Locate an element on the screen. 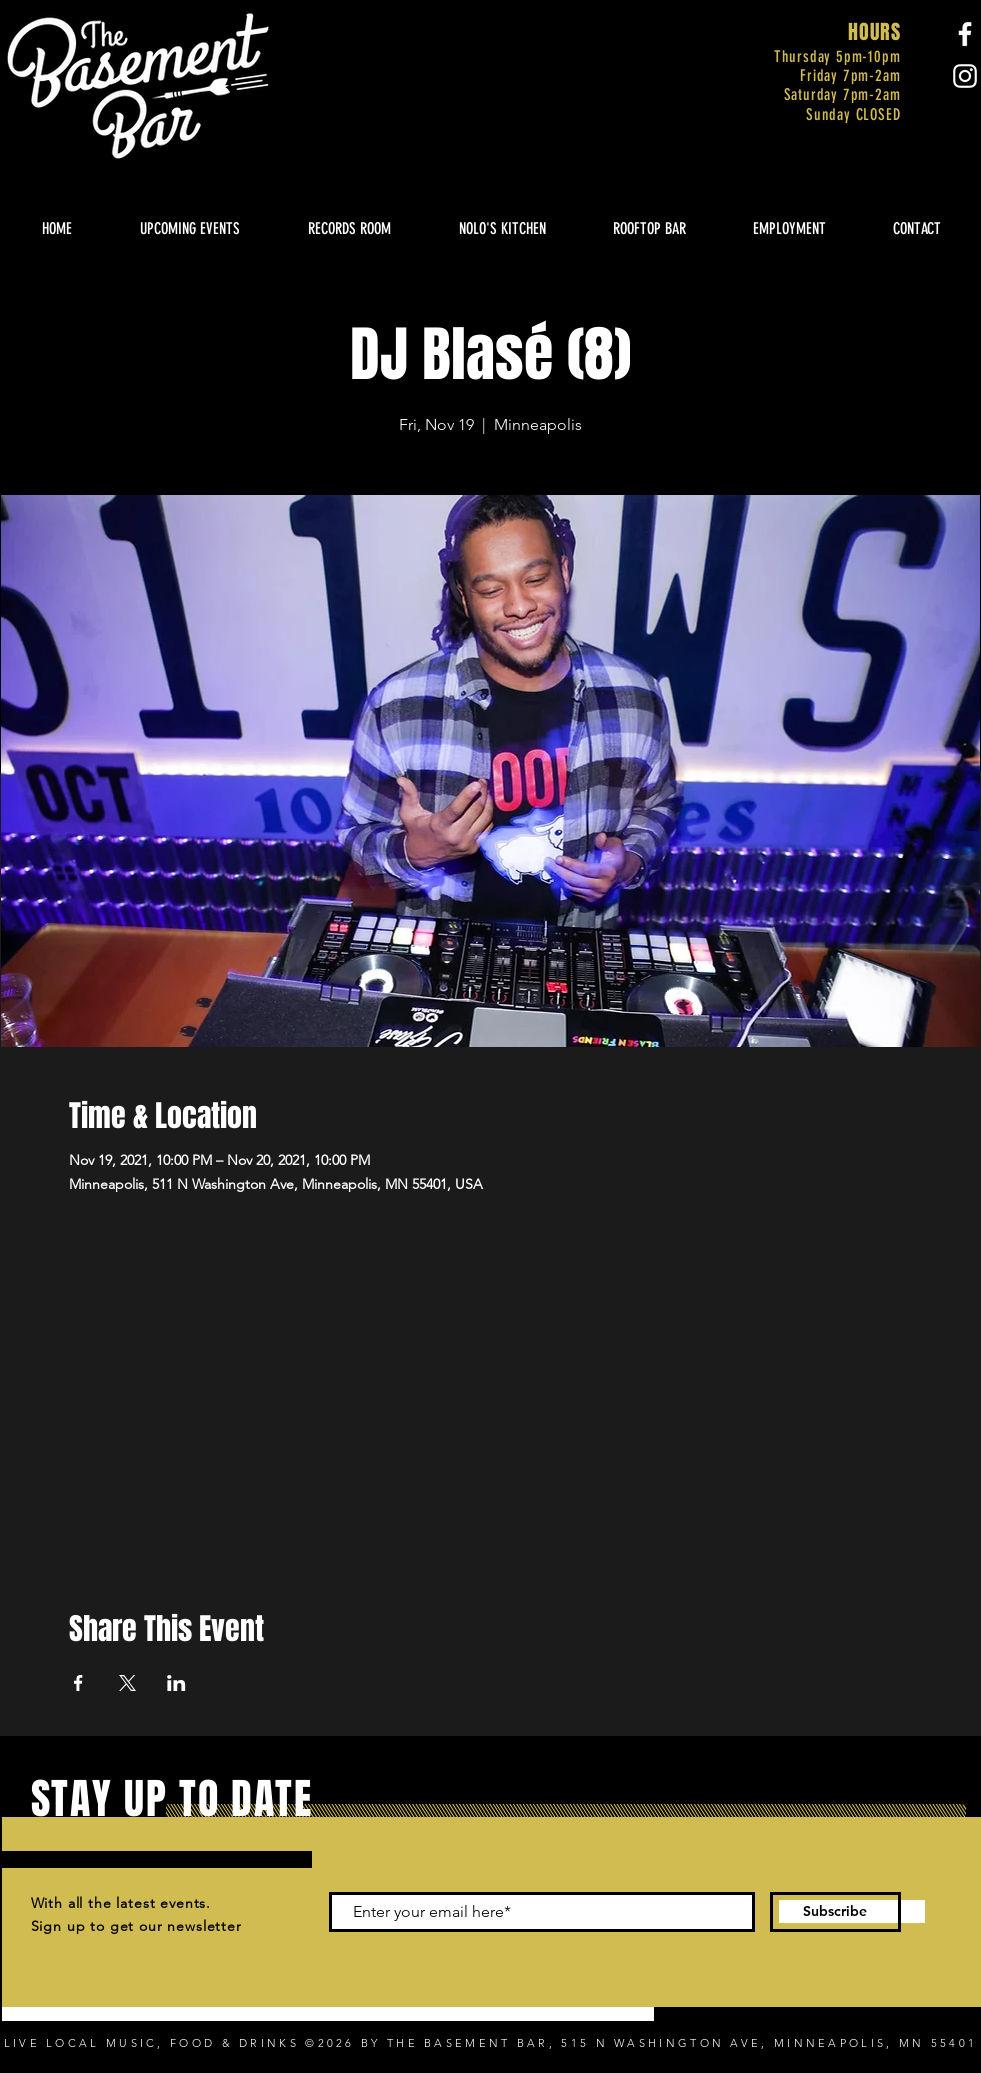 The height and width of the screenshot is (2073, 981). [Share event on X] is located at coordinates (127, 1683).